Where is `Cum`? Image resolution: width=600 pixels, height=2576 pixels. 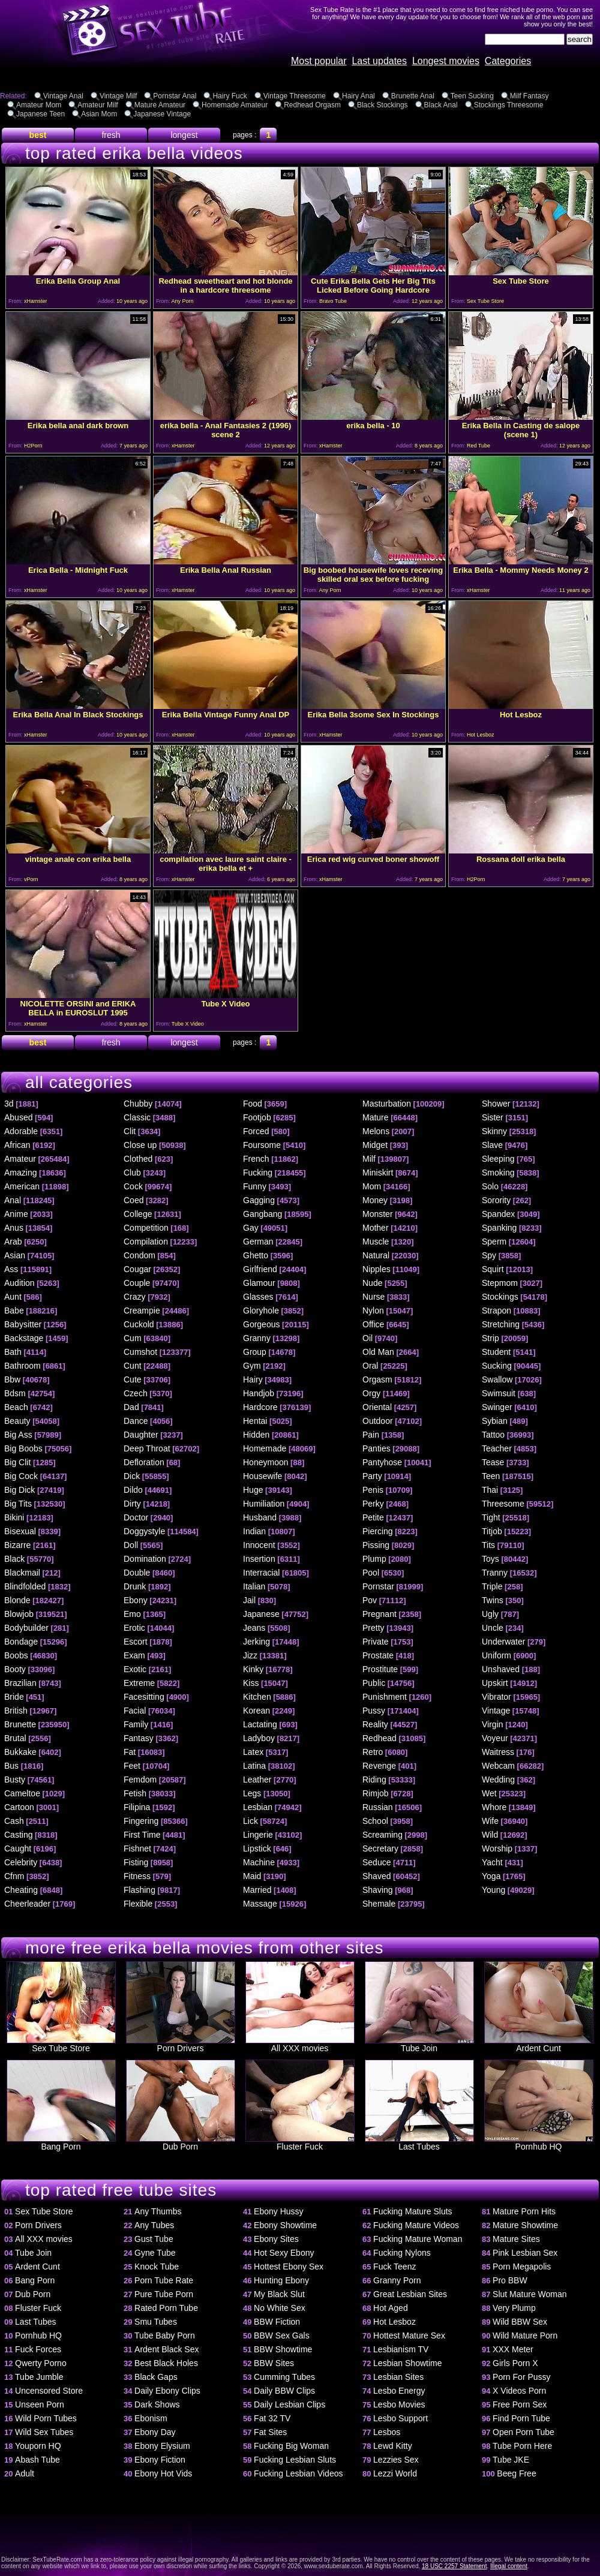
Cum is located at coordinates (133, 1338).